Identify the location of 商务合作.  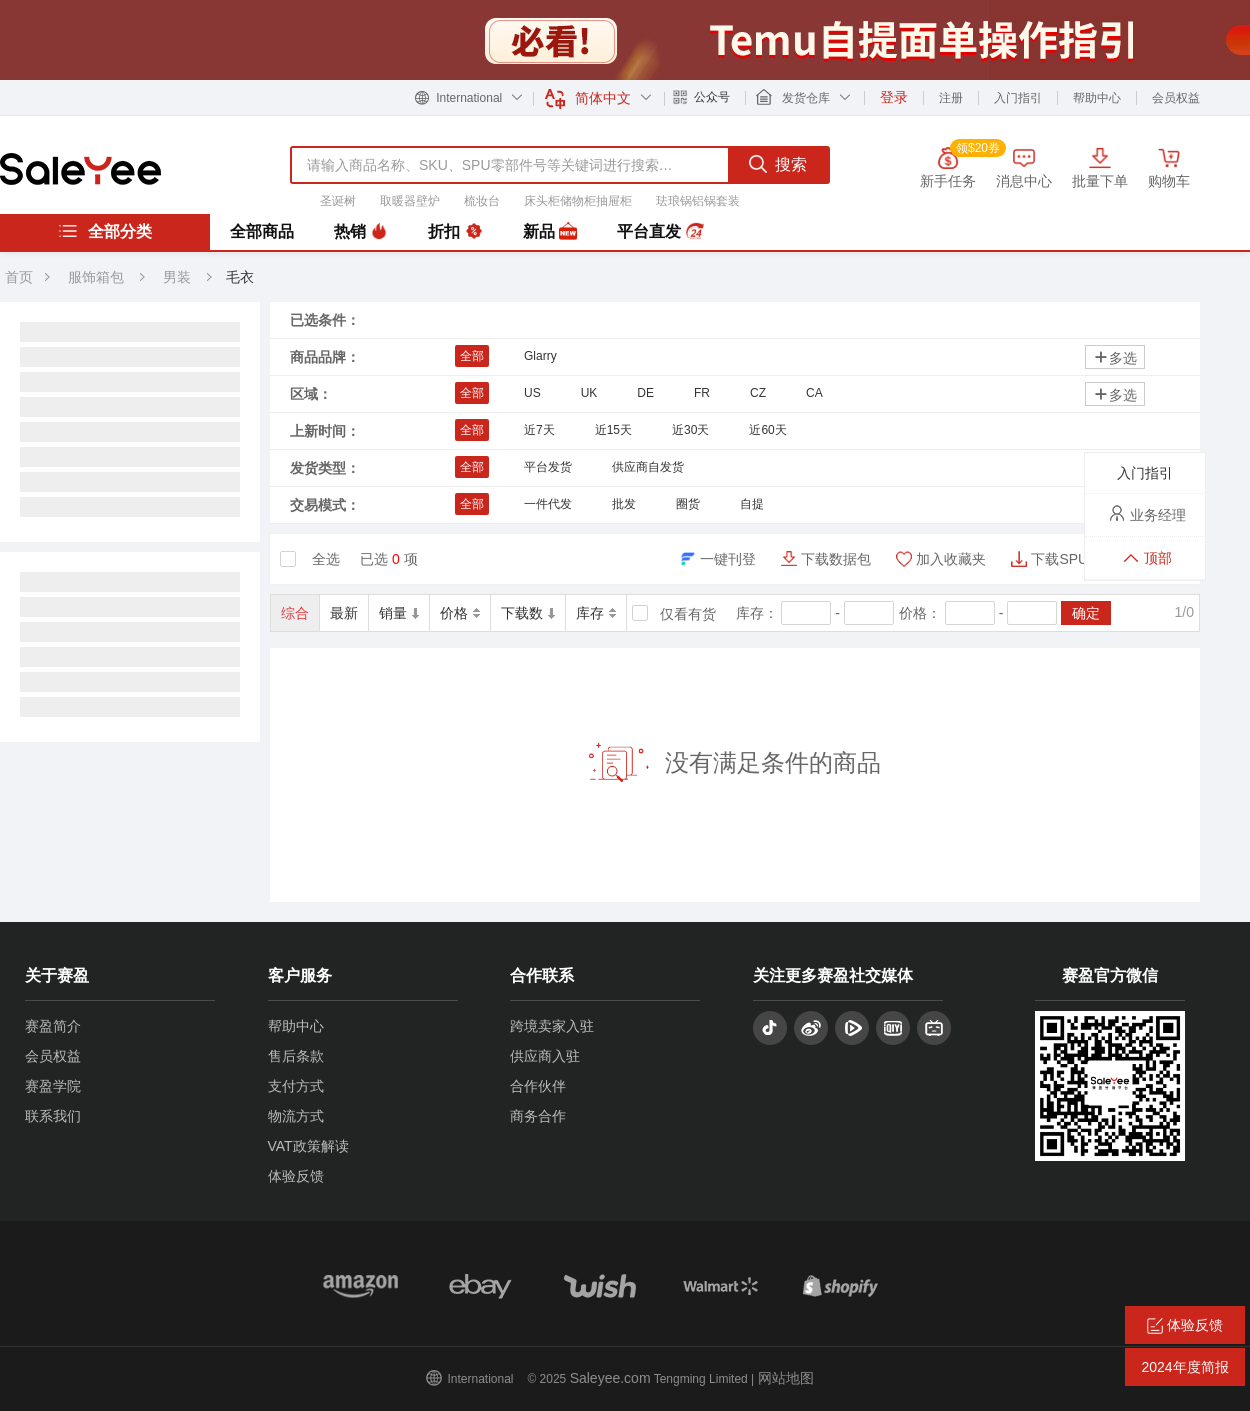
(538, 1116).